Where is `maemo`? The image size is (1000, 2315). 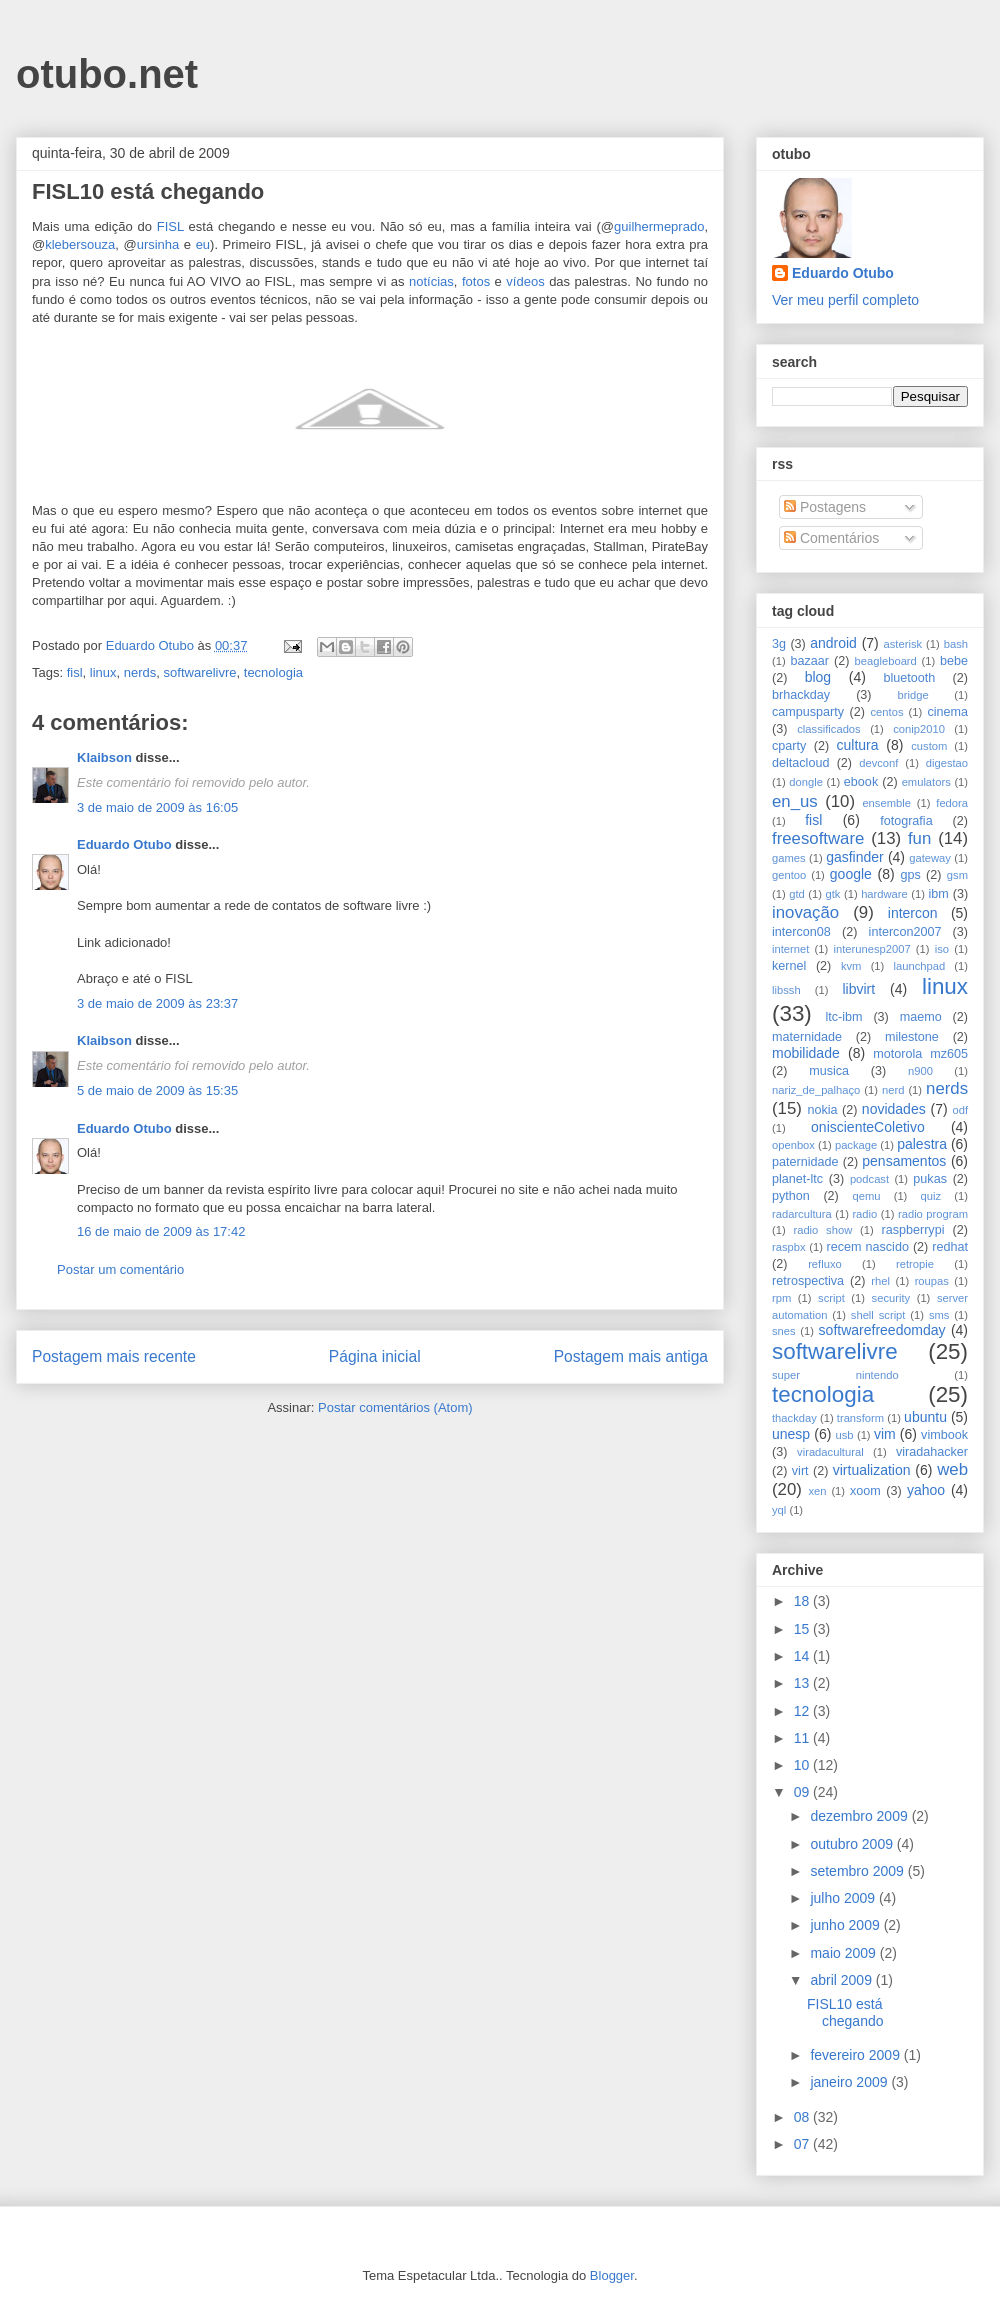 maemo is located at coordinates (921, 1017).